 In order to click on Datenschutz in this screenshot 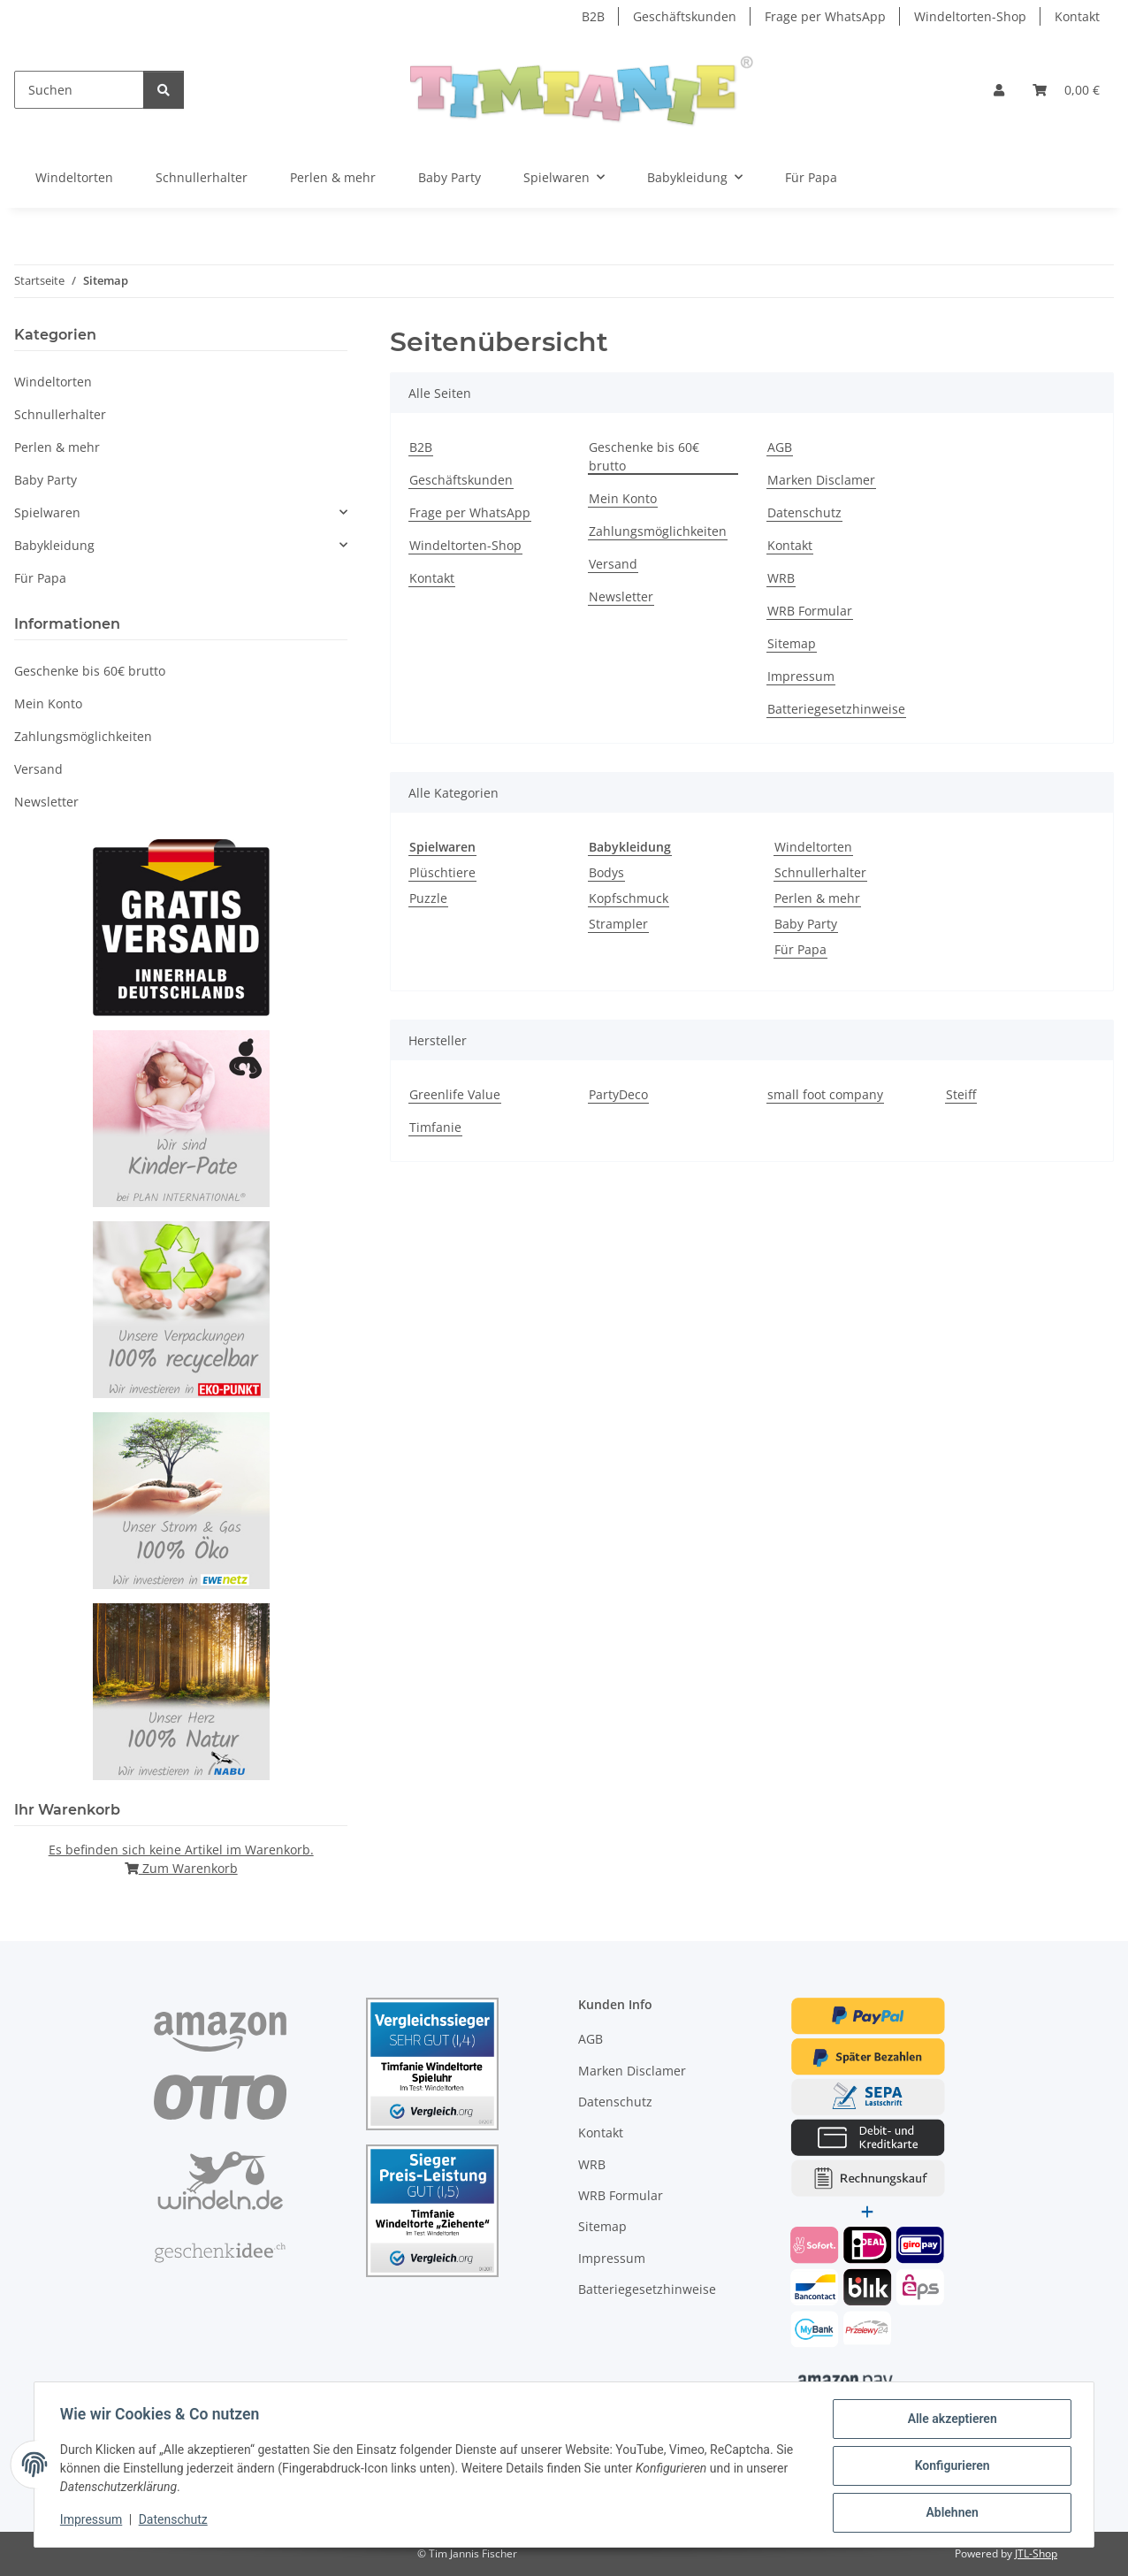, I will do `click(175, 2521)`.